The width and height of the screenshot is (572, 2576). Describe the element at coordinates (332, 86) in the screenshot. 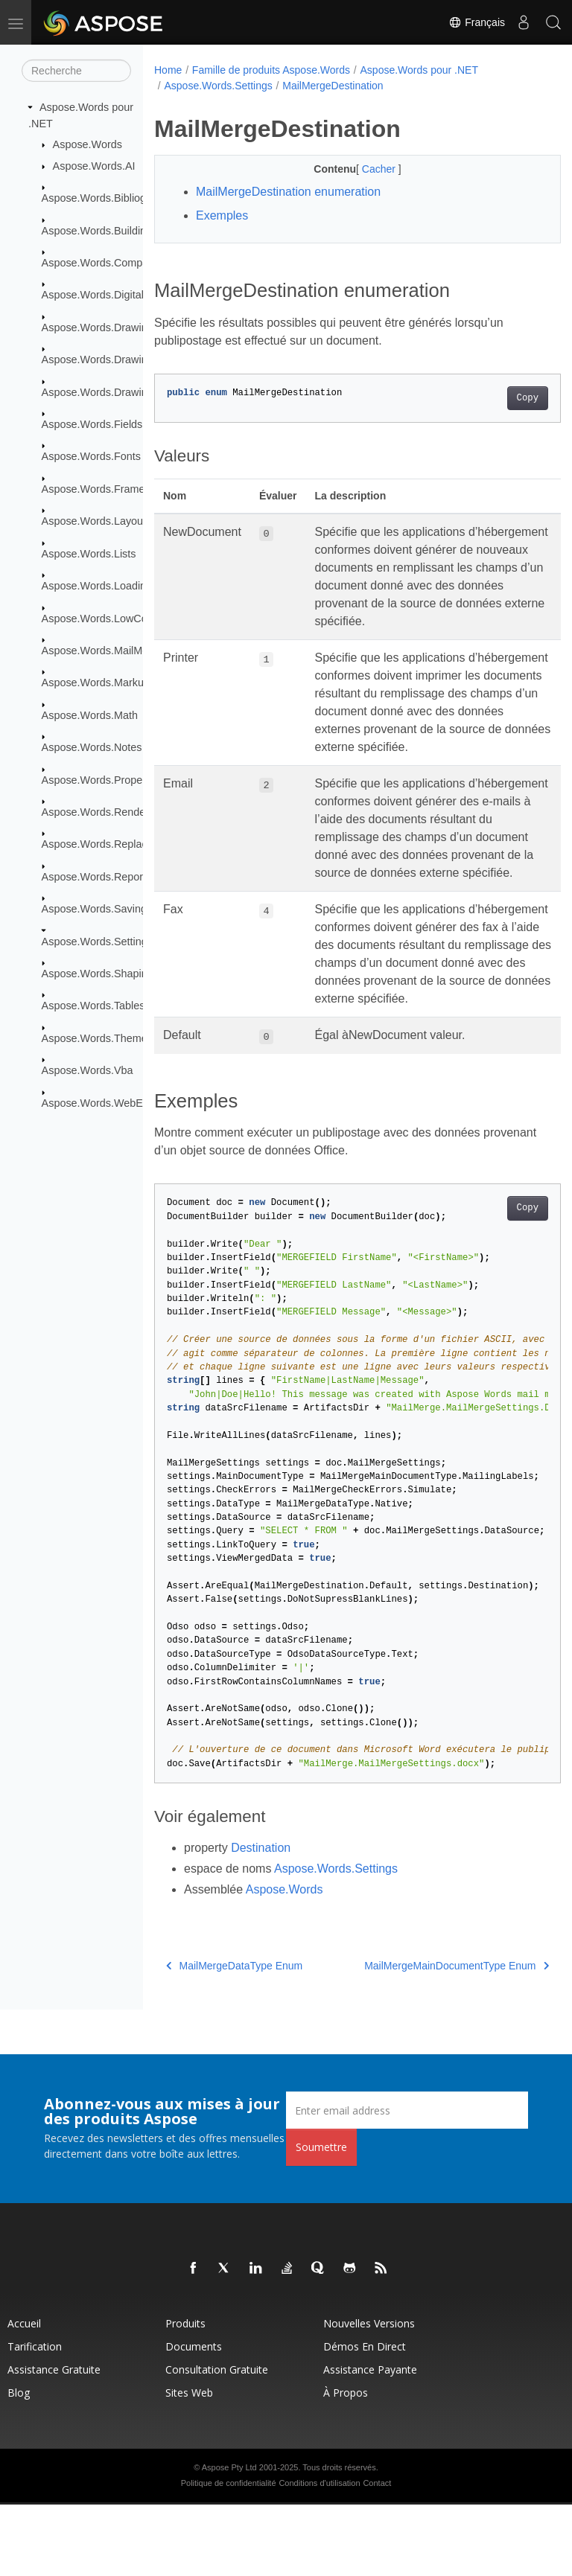

I see `MailMergeDestination` at that location.